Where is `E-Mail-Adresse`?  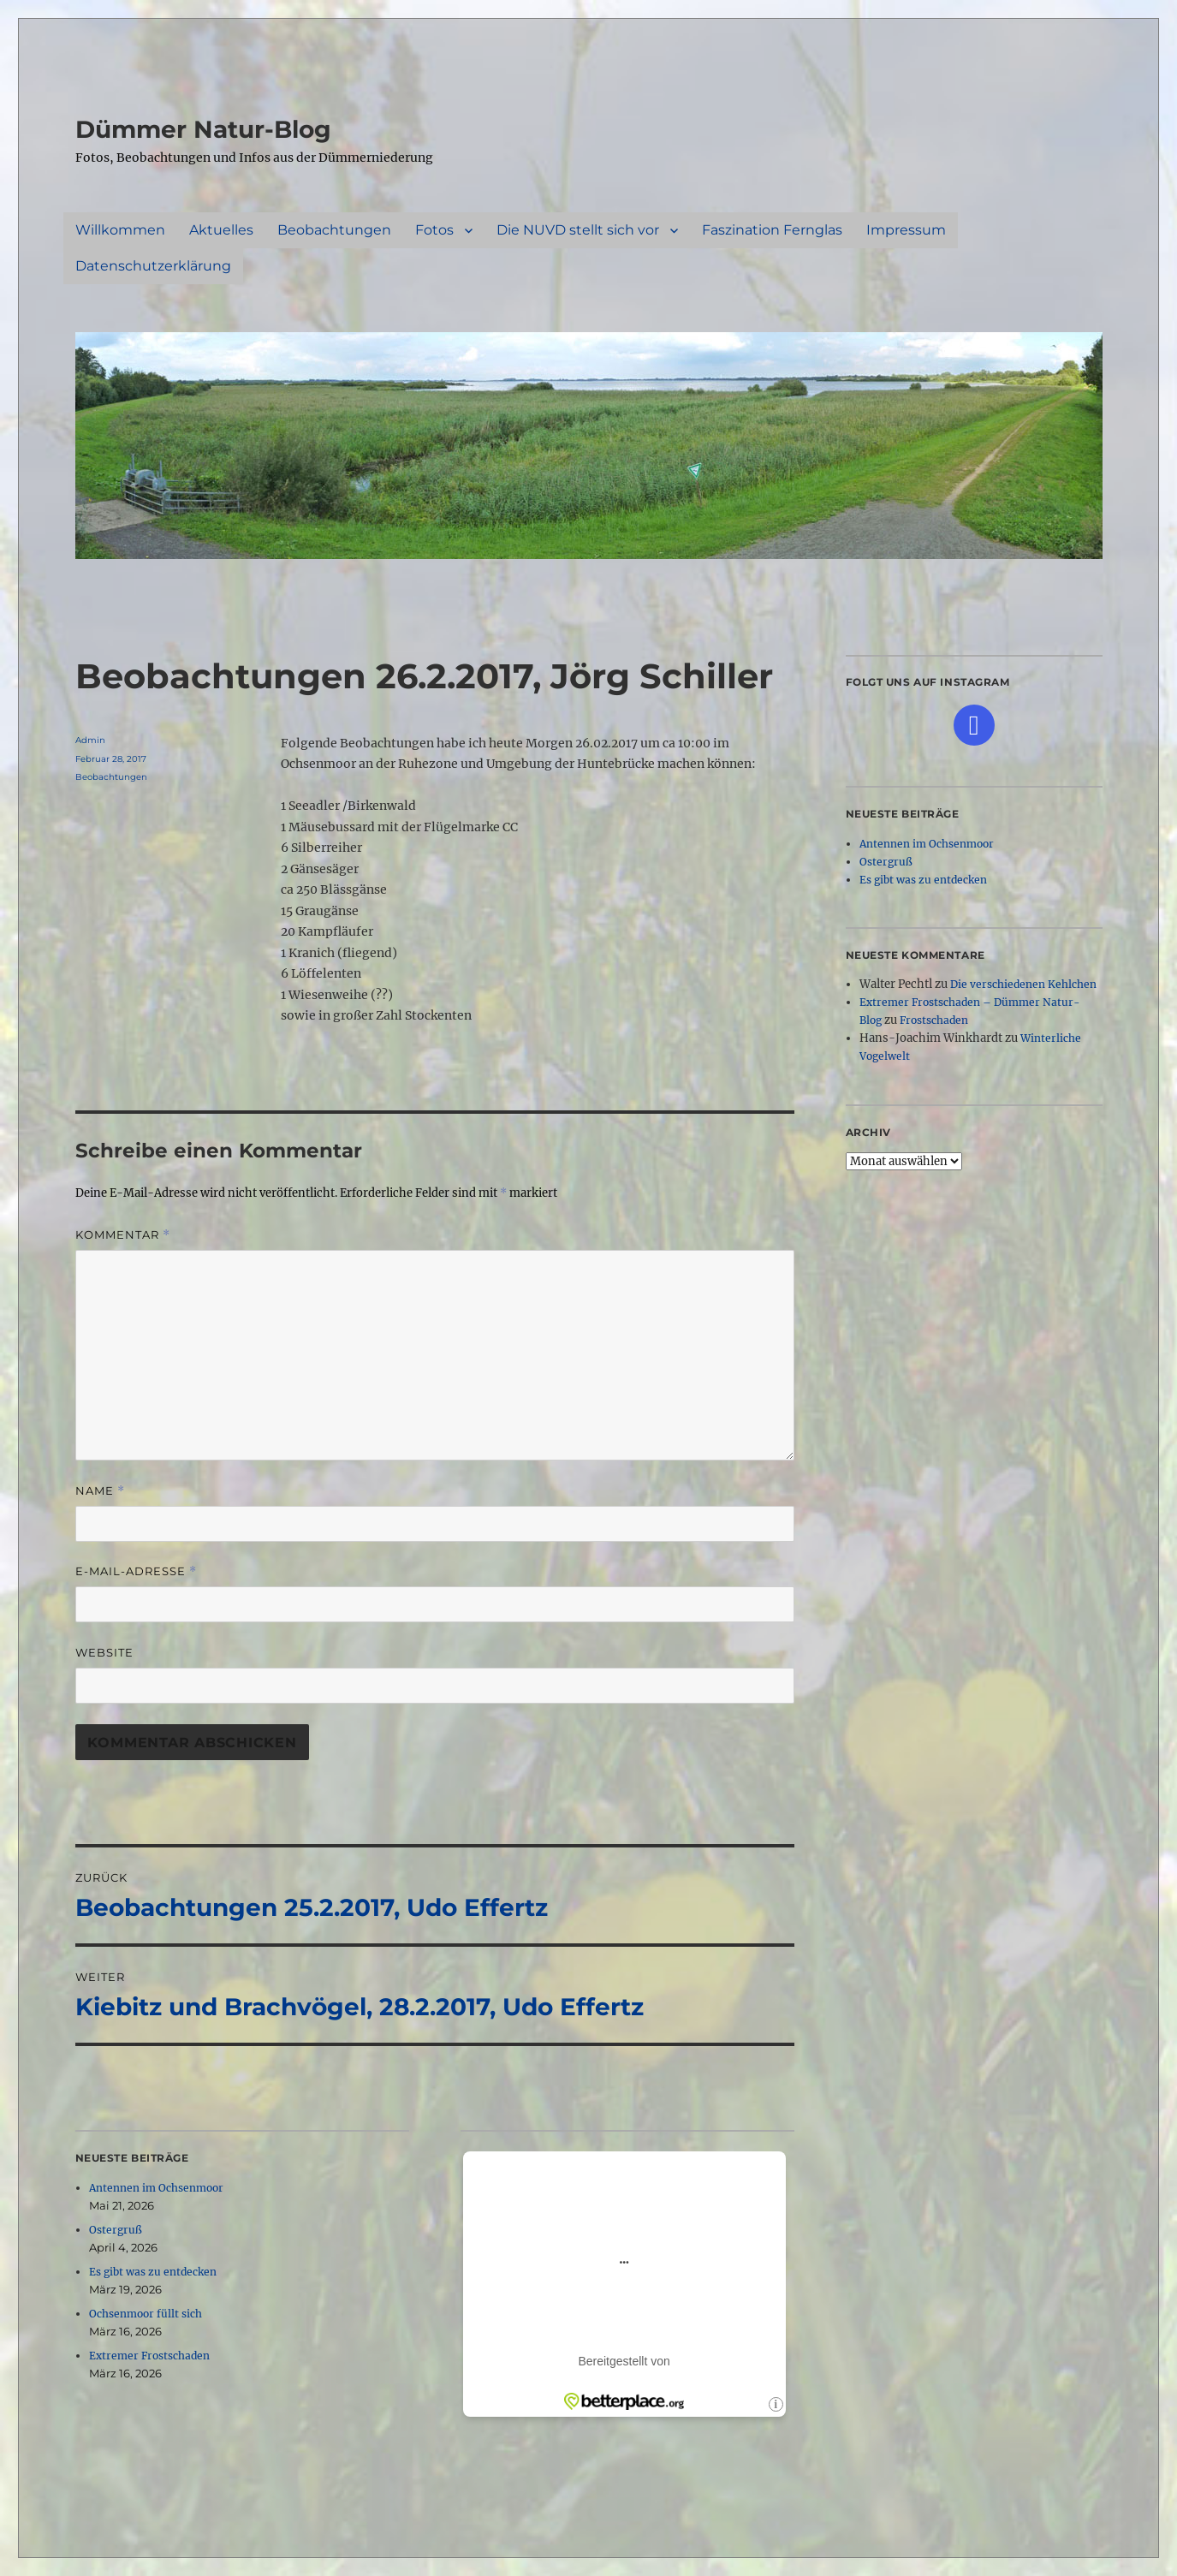 E-Mail-Adresse is located at coordinates (136, 1571).